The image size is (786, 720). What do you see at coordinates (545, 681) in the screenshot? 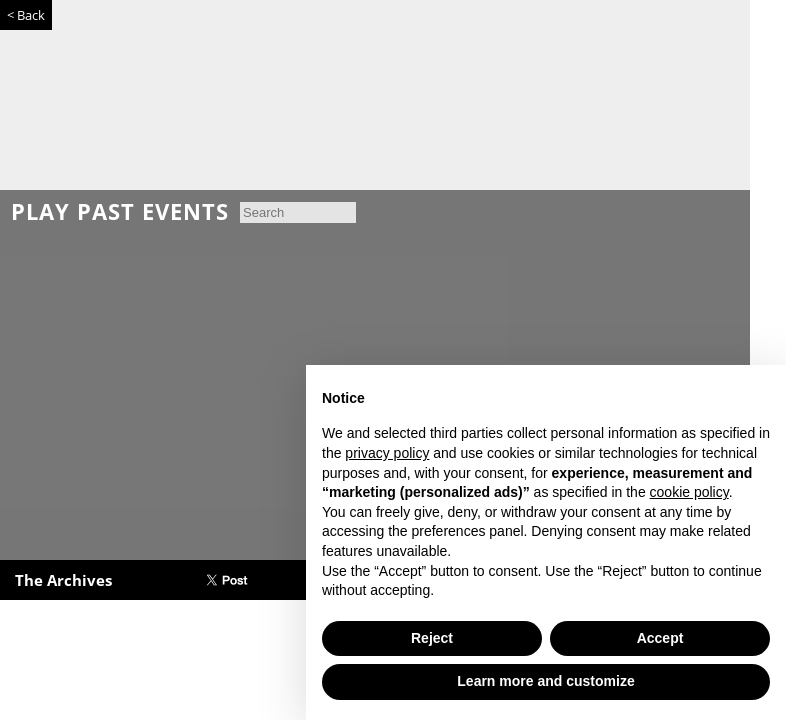
I see `Learn more and customize [button]` at bounding box center [545, 681].